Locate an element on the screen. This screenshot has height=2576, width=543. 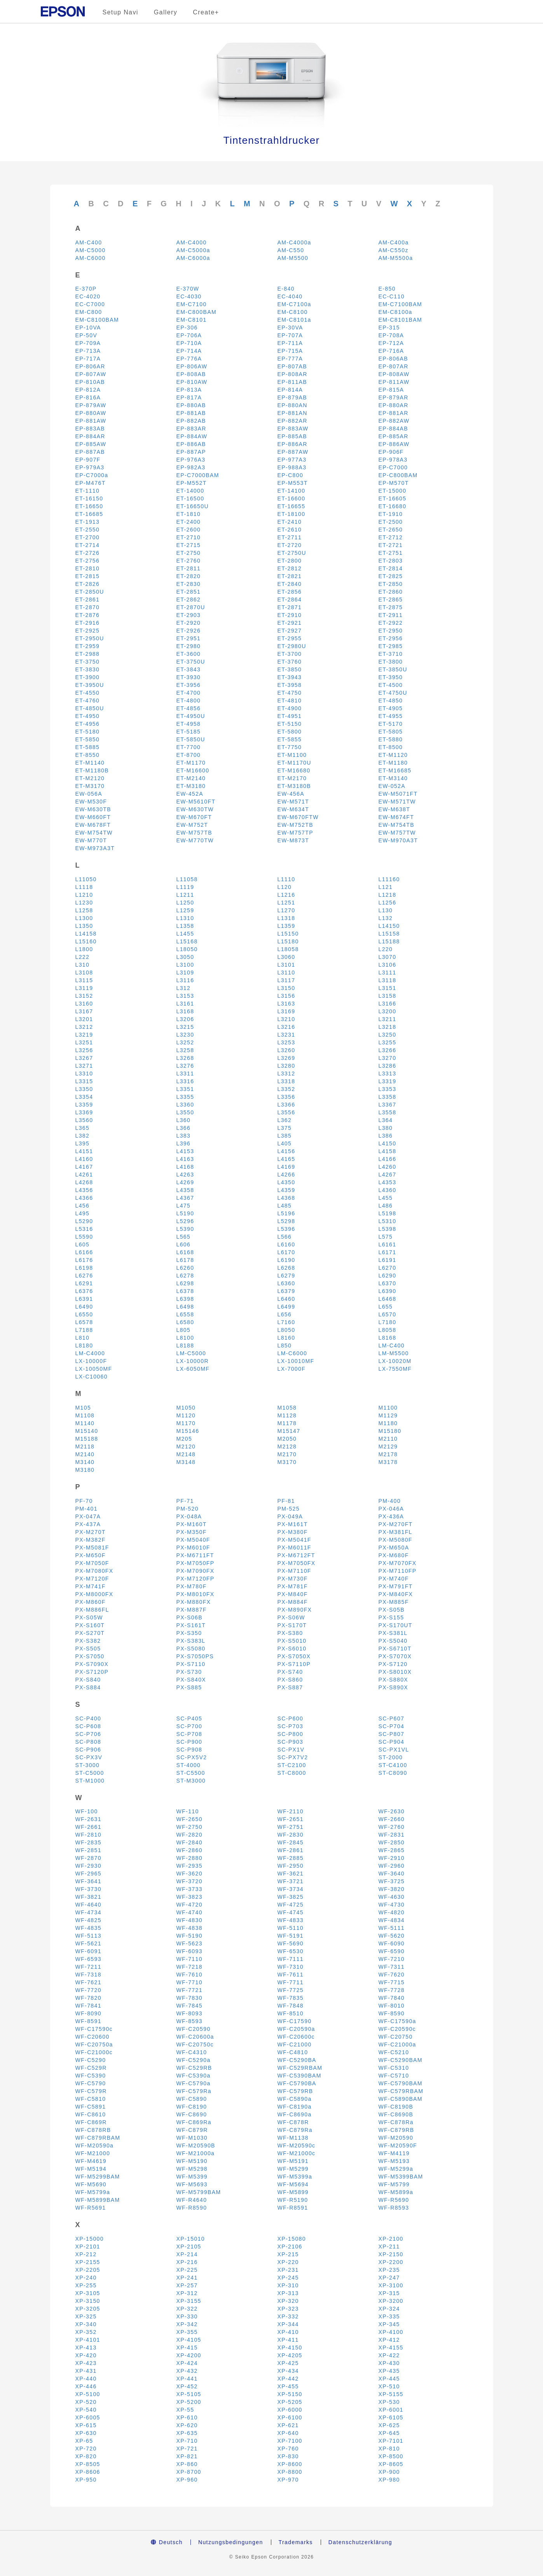
ET-14100 is located at coordinates (292, 491).